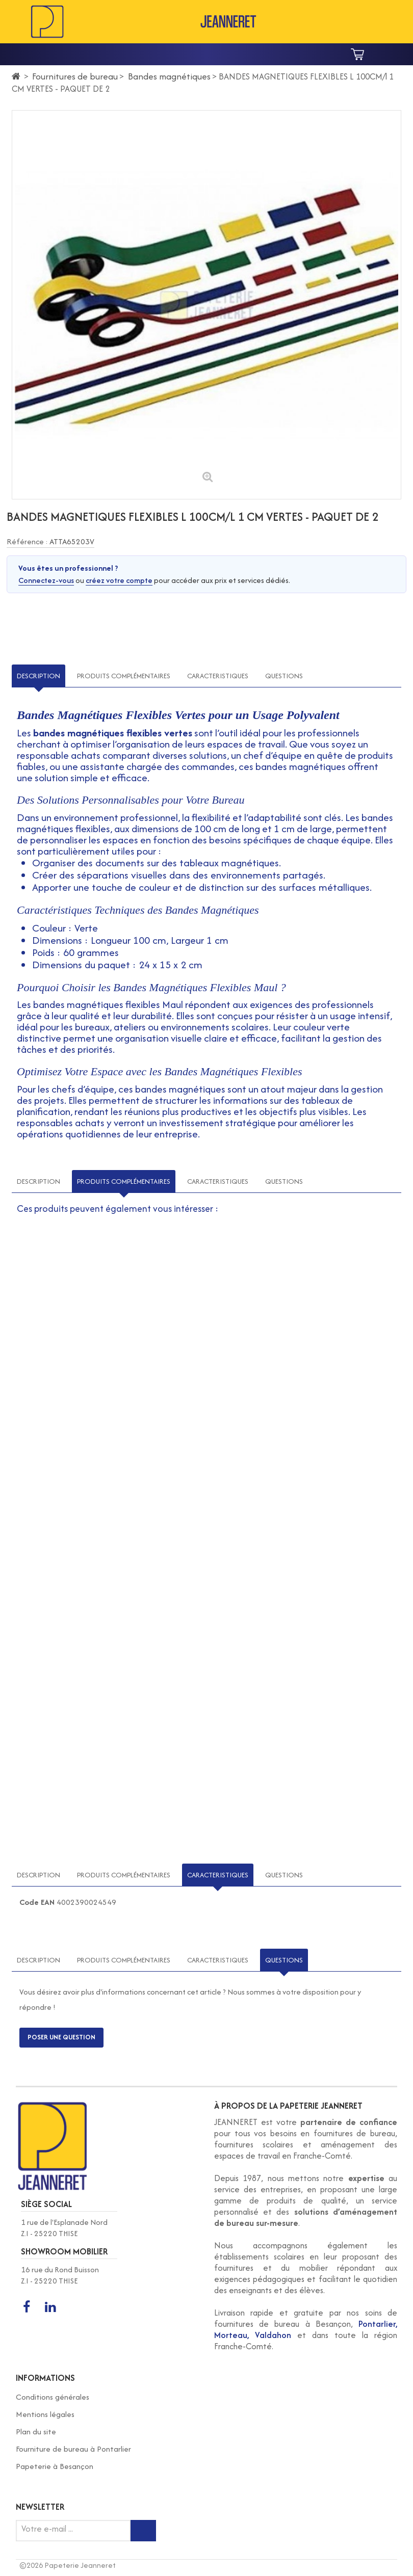 The image size is (413, 2576). I want to click on [Inscription newsletter], so click(143, 2530).